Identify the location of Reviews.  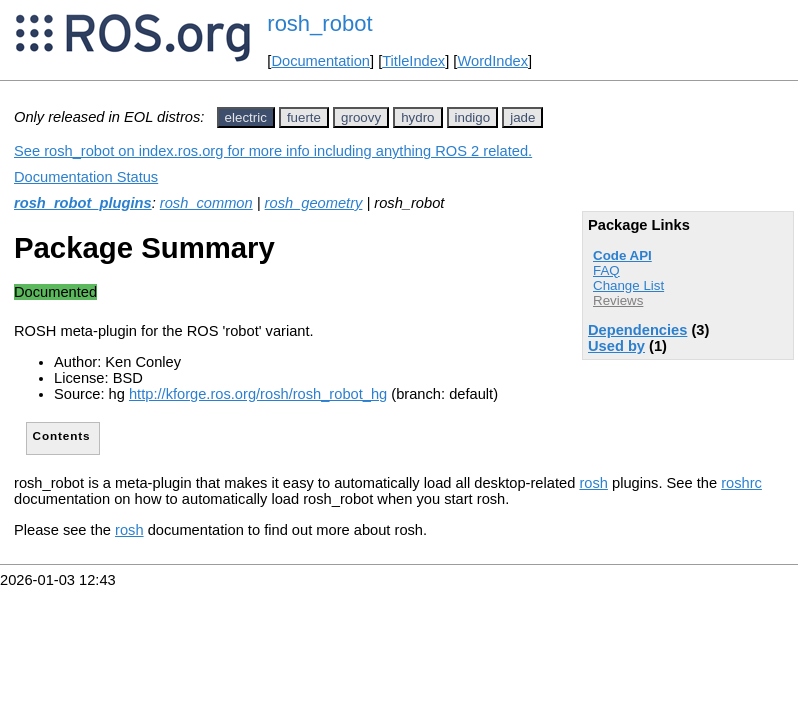
(618, 300).